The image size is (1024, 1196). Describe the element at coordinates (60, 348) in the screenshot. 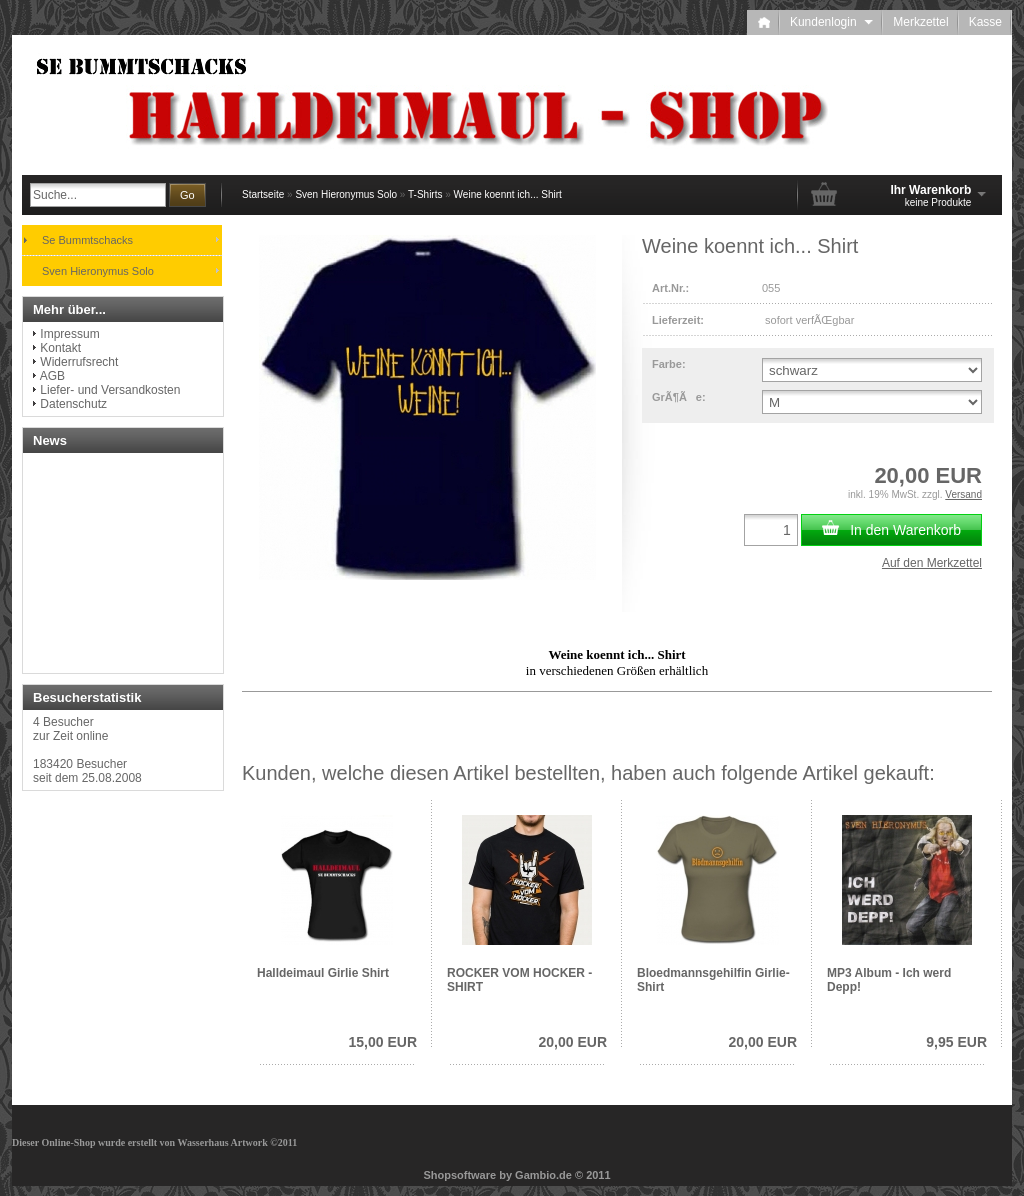

I see `Kontakt` at that location.